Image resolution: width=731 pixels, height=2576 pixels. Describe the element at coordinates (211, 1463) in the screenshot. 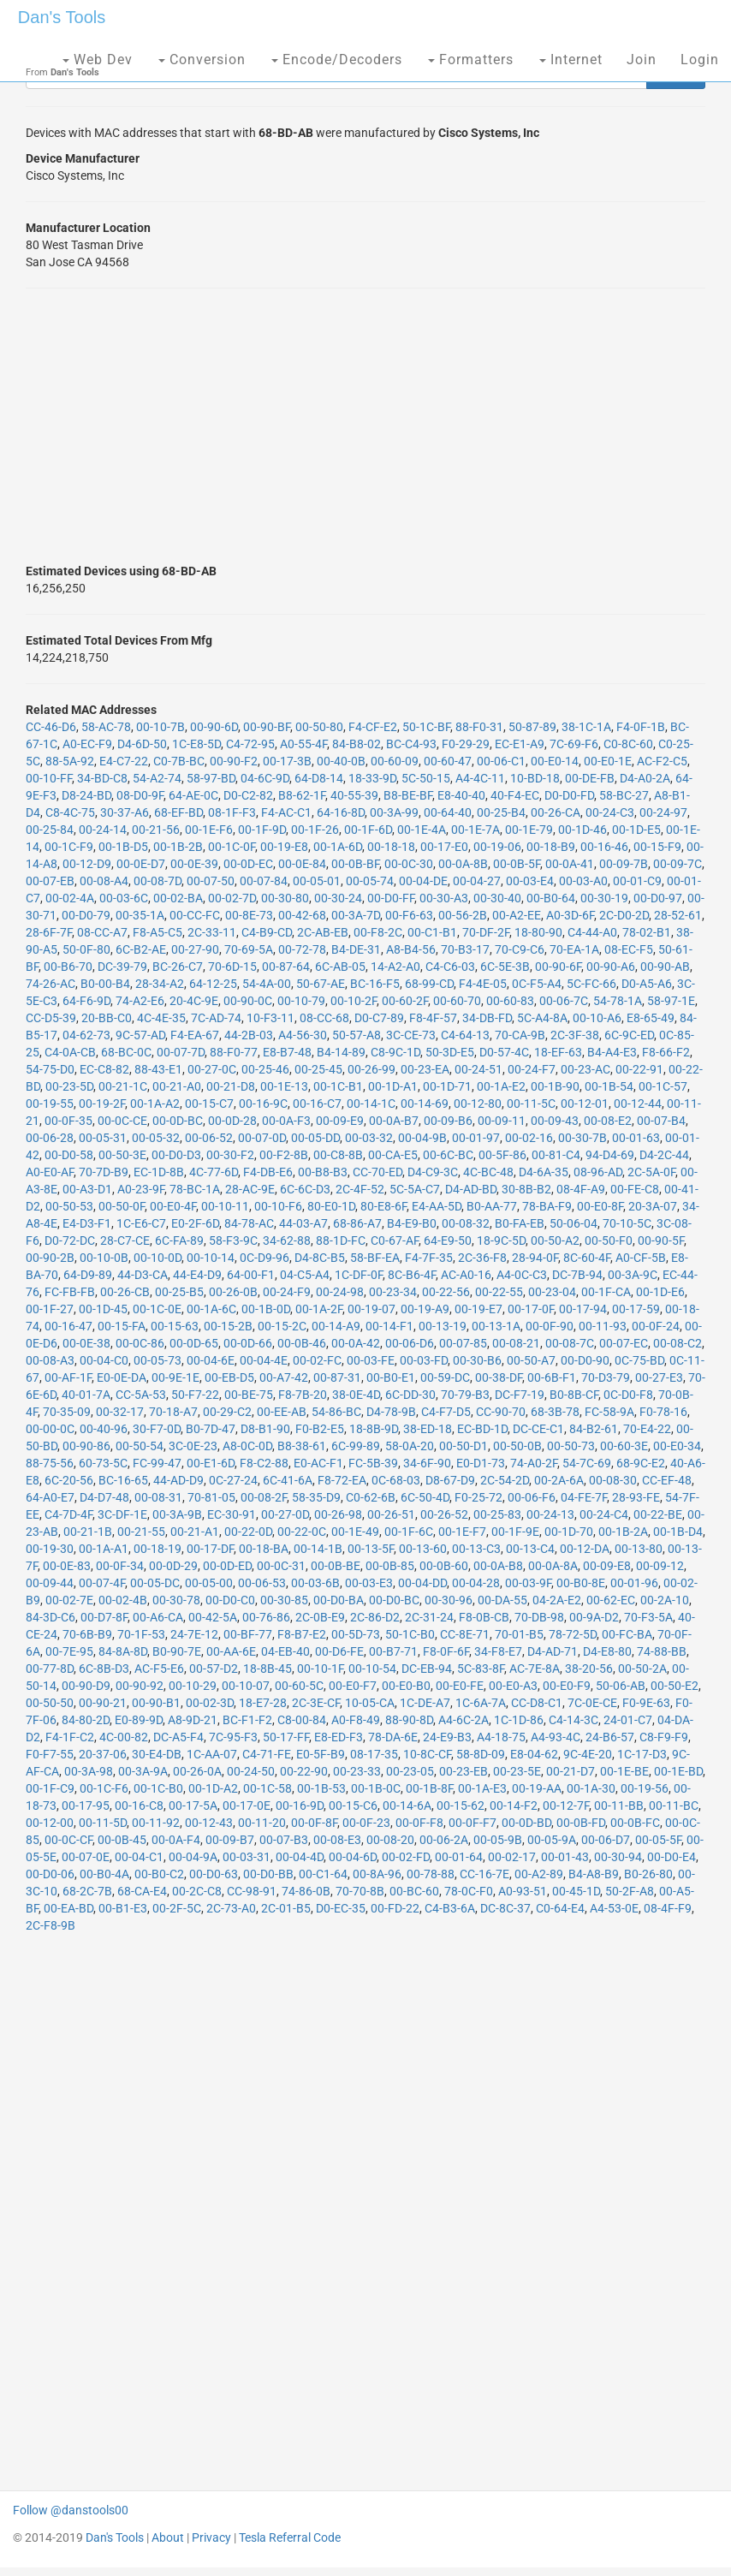

I see `00-E1-6D` at that location.